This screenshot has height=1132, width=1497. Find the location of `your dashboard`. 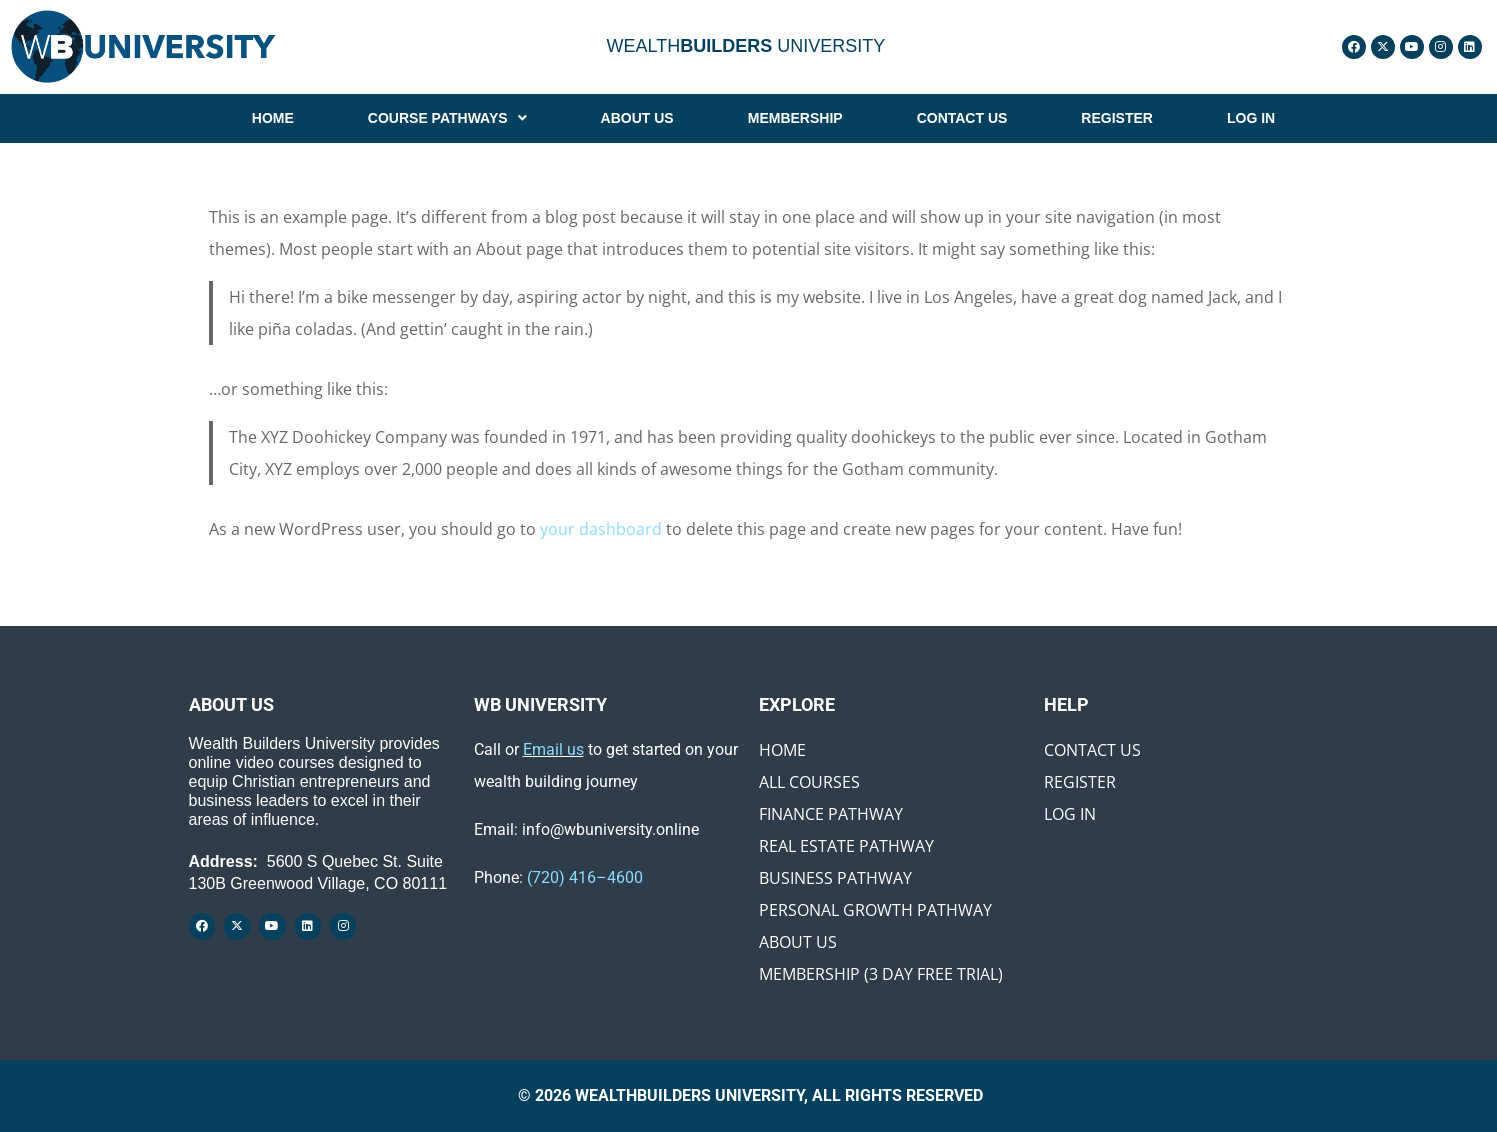

your dashboard is located at coordinates (601, 529).